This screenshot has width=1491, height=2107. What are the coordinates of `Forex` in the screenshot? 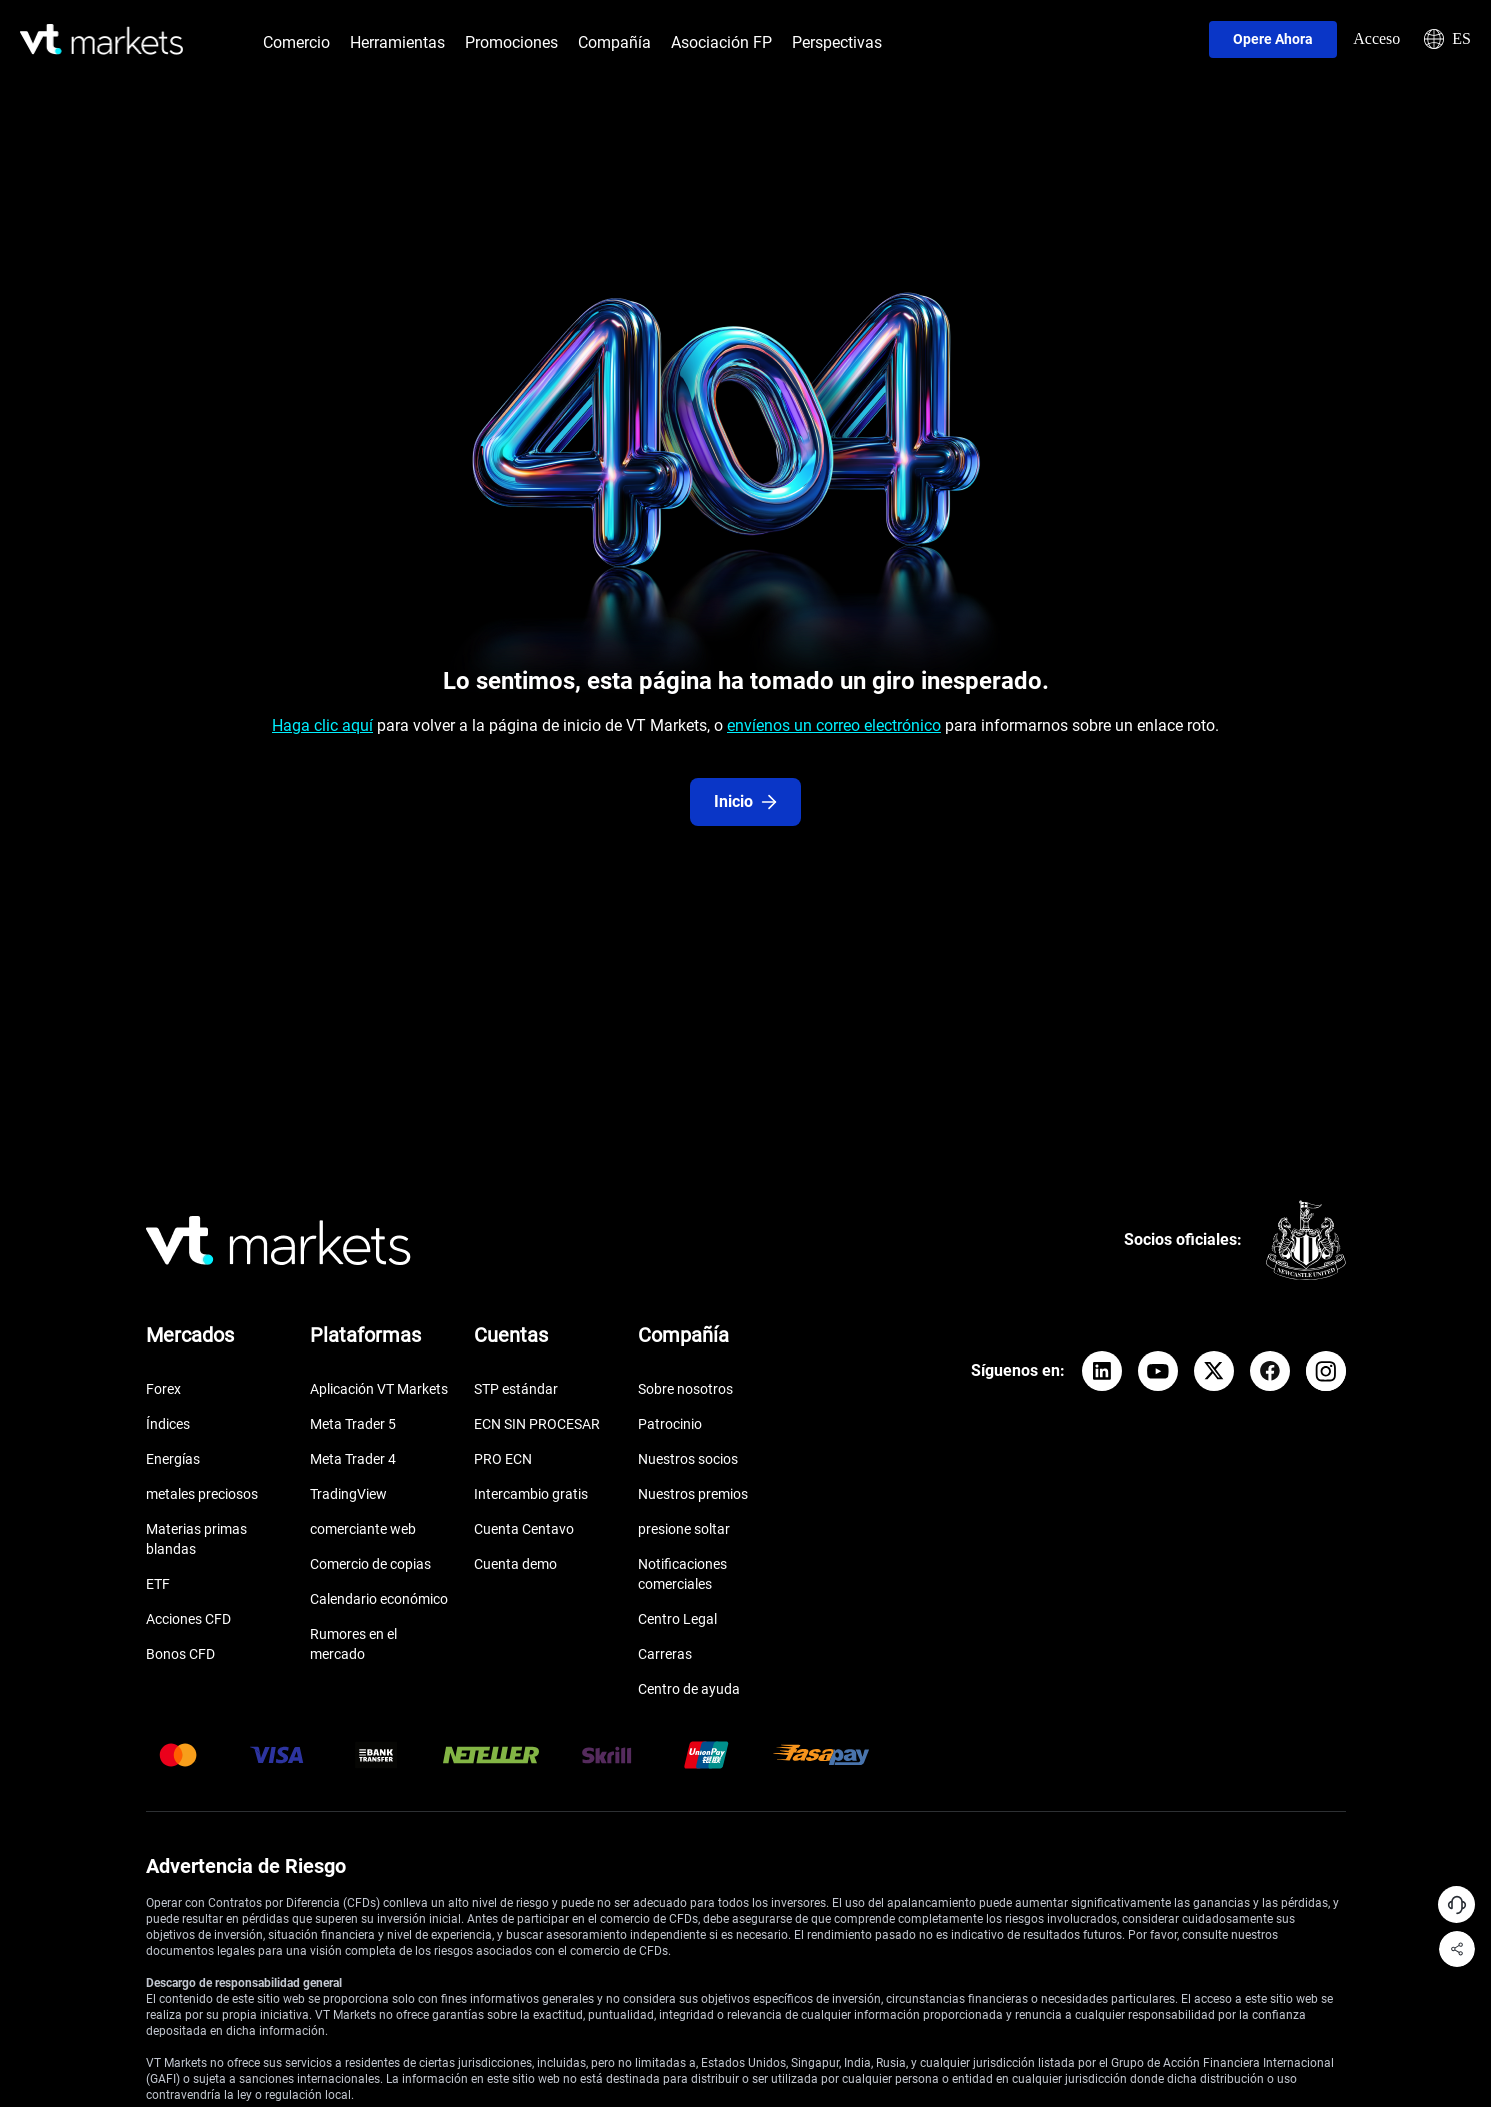 It's located at (163, 1389).